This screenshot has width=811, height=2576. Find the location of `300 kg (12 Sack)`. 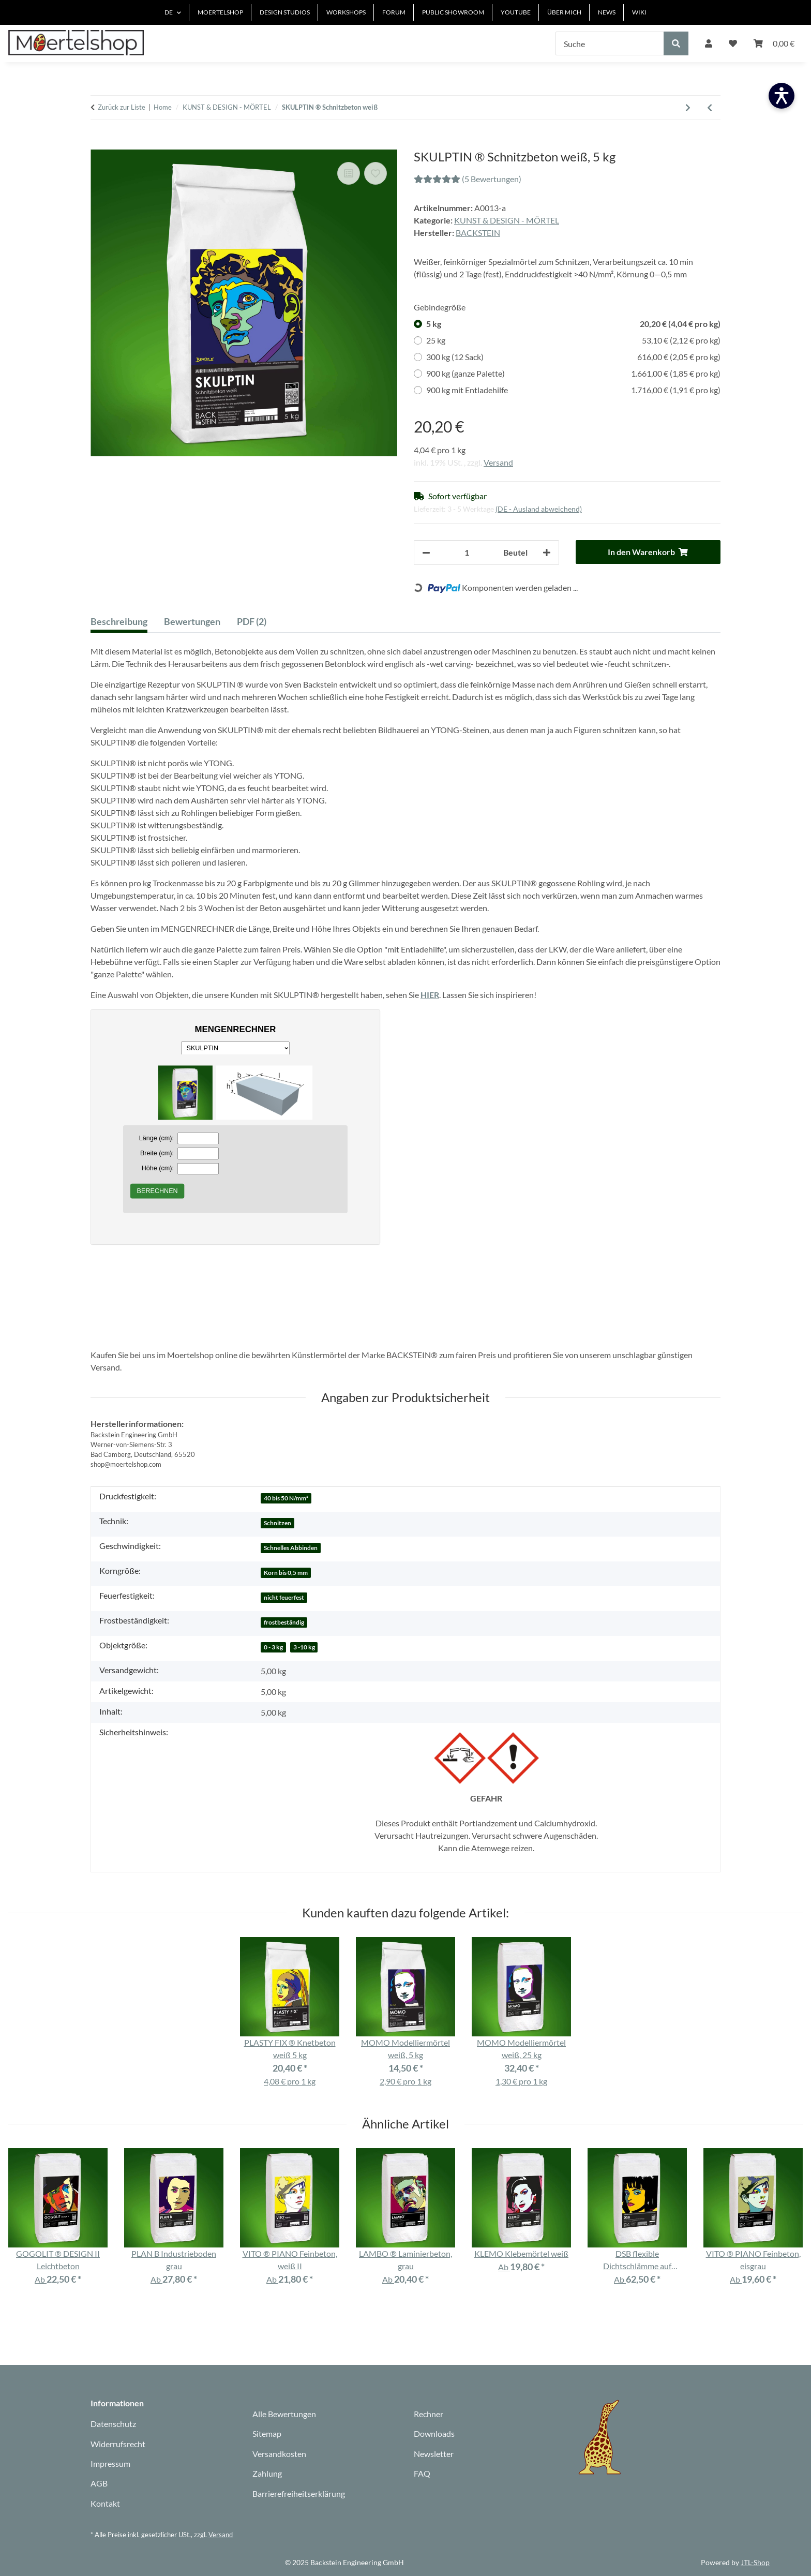

300 kg (12 Sack) is located at coordinates (573, 357).